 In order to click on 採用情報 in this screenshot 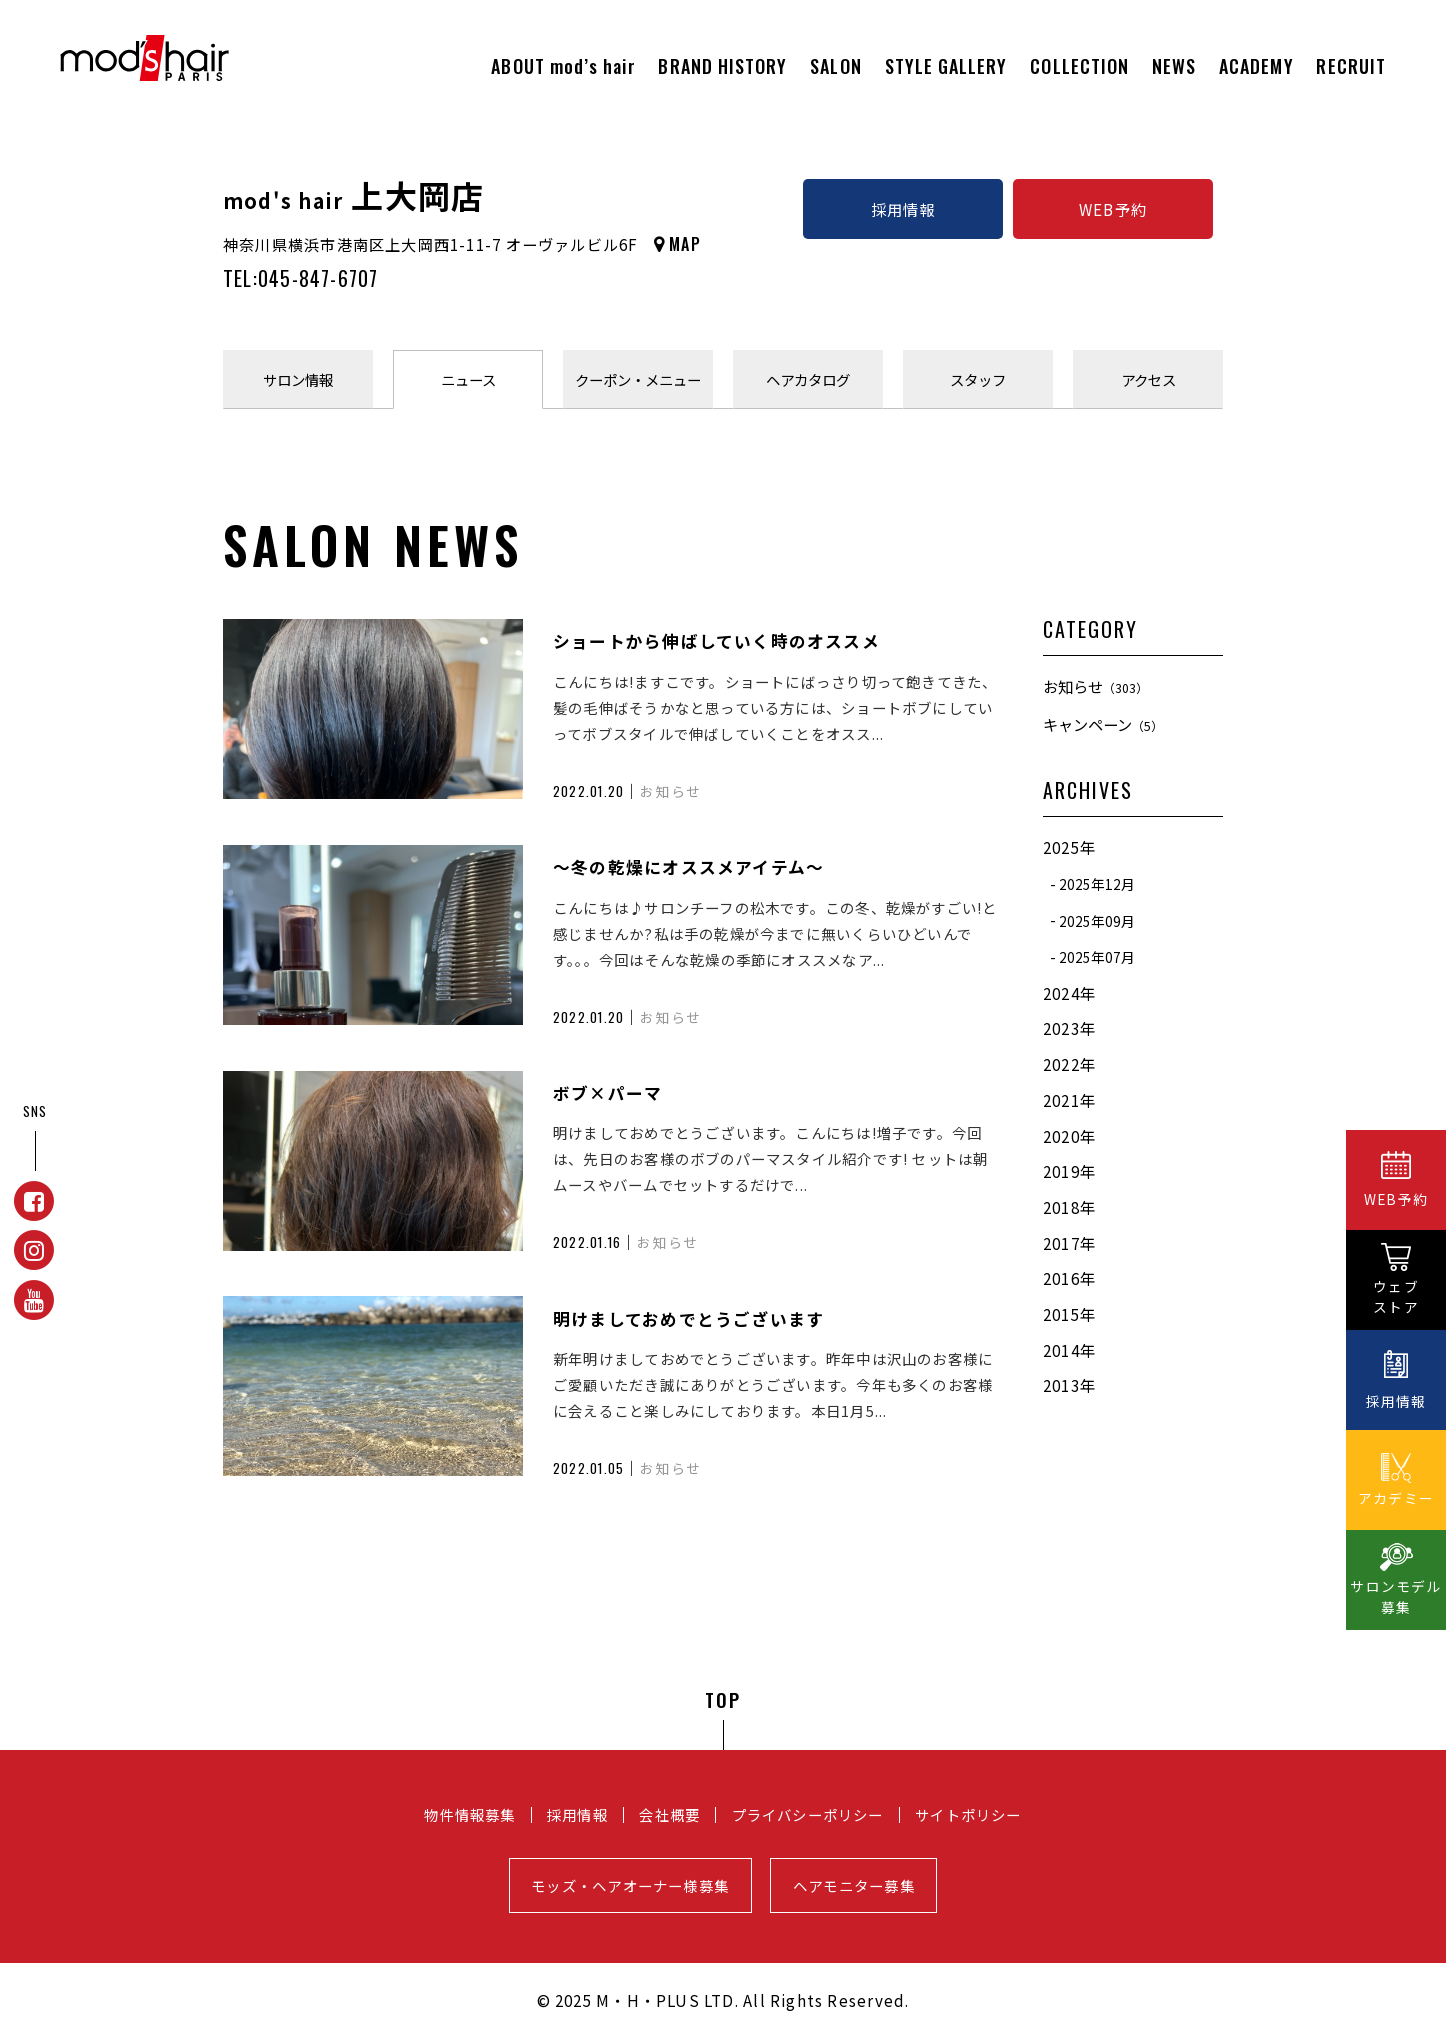, I will do `click(903, 209)`.